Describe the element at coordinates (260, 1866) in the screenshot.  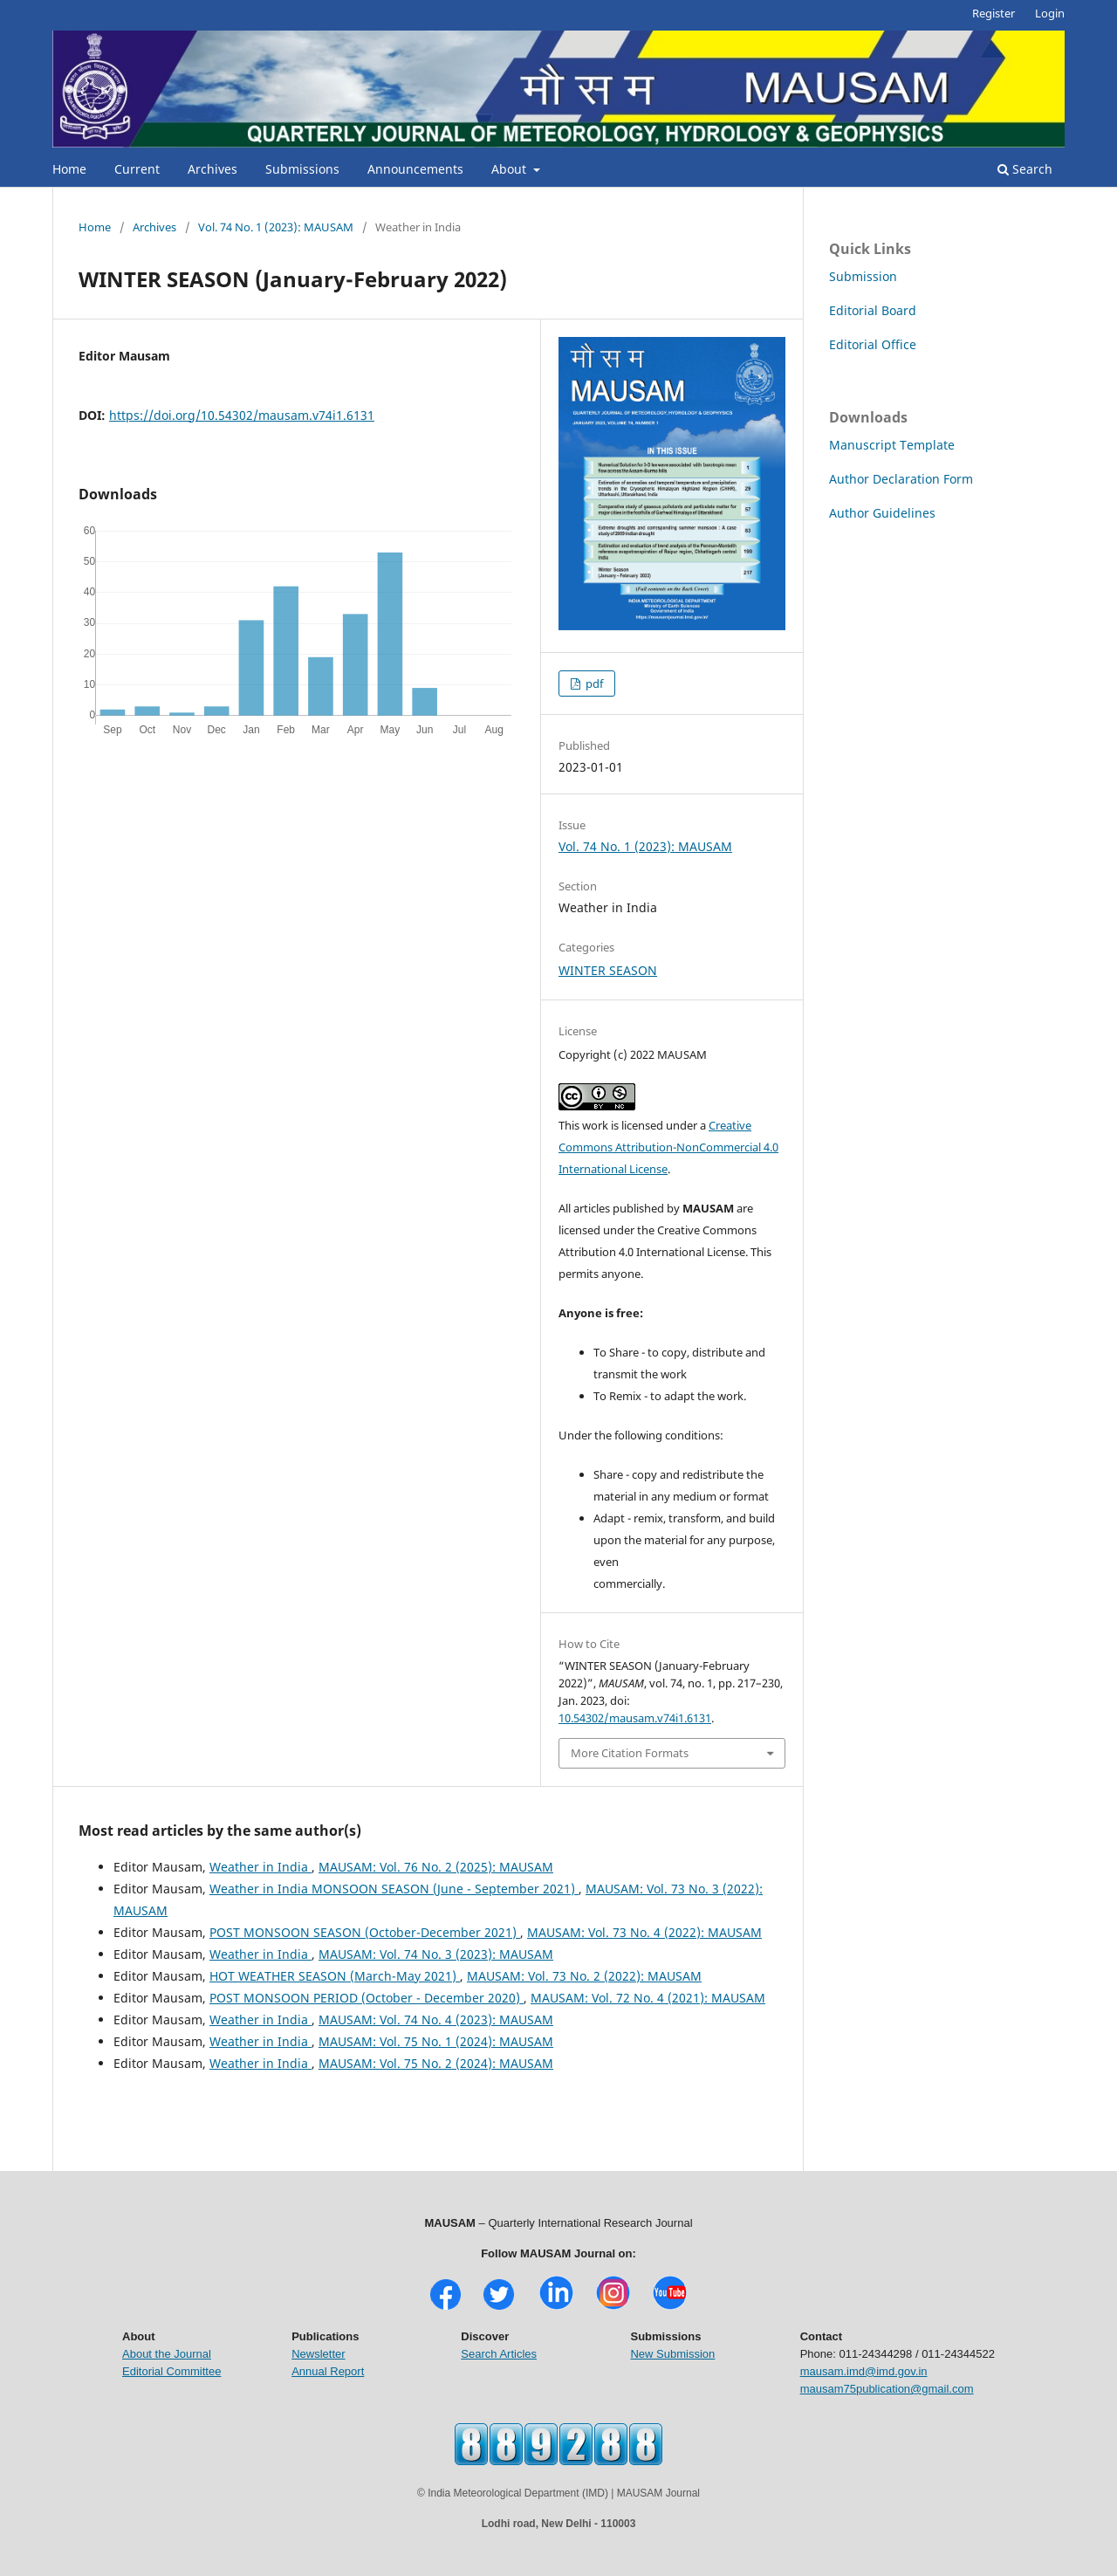
I see `Weather in India` at that location.